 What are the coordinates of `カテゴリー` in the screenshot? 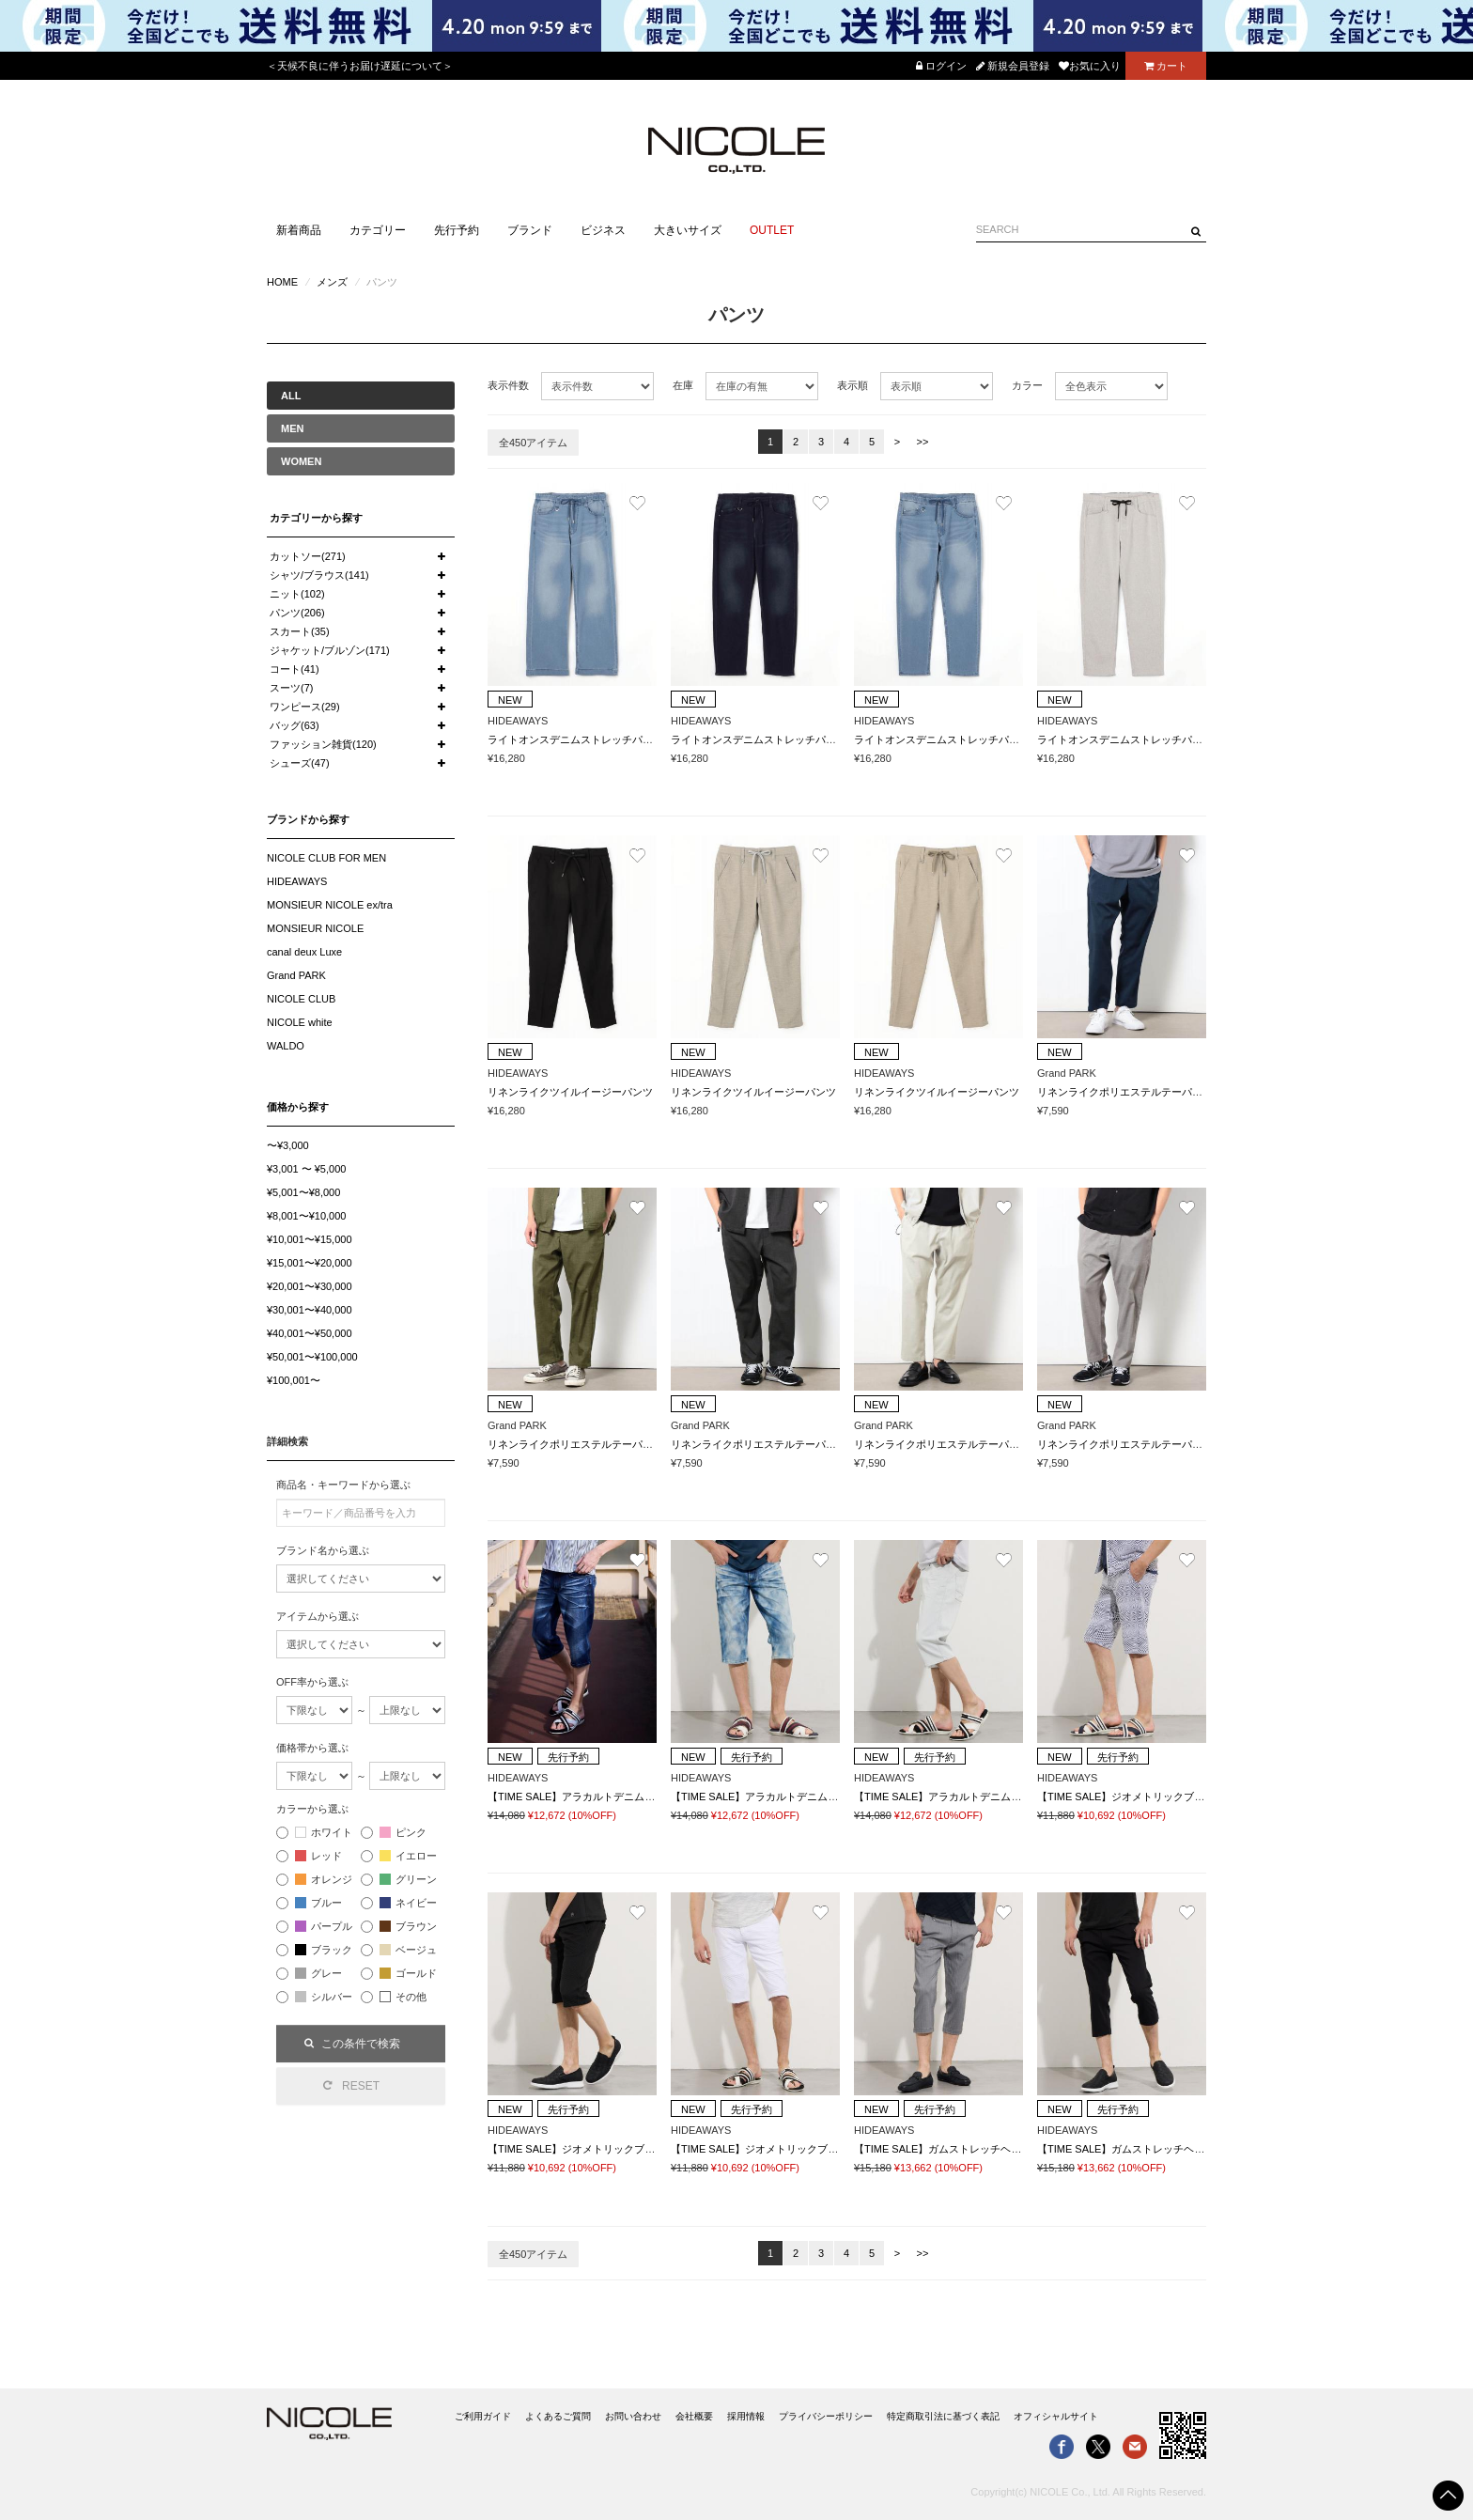 It's located at (377, 230).